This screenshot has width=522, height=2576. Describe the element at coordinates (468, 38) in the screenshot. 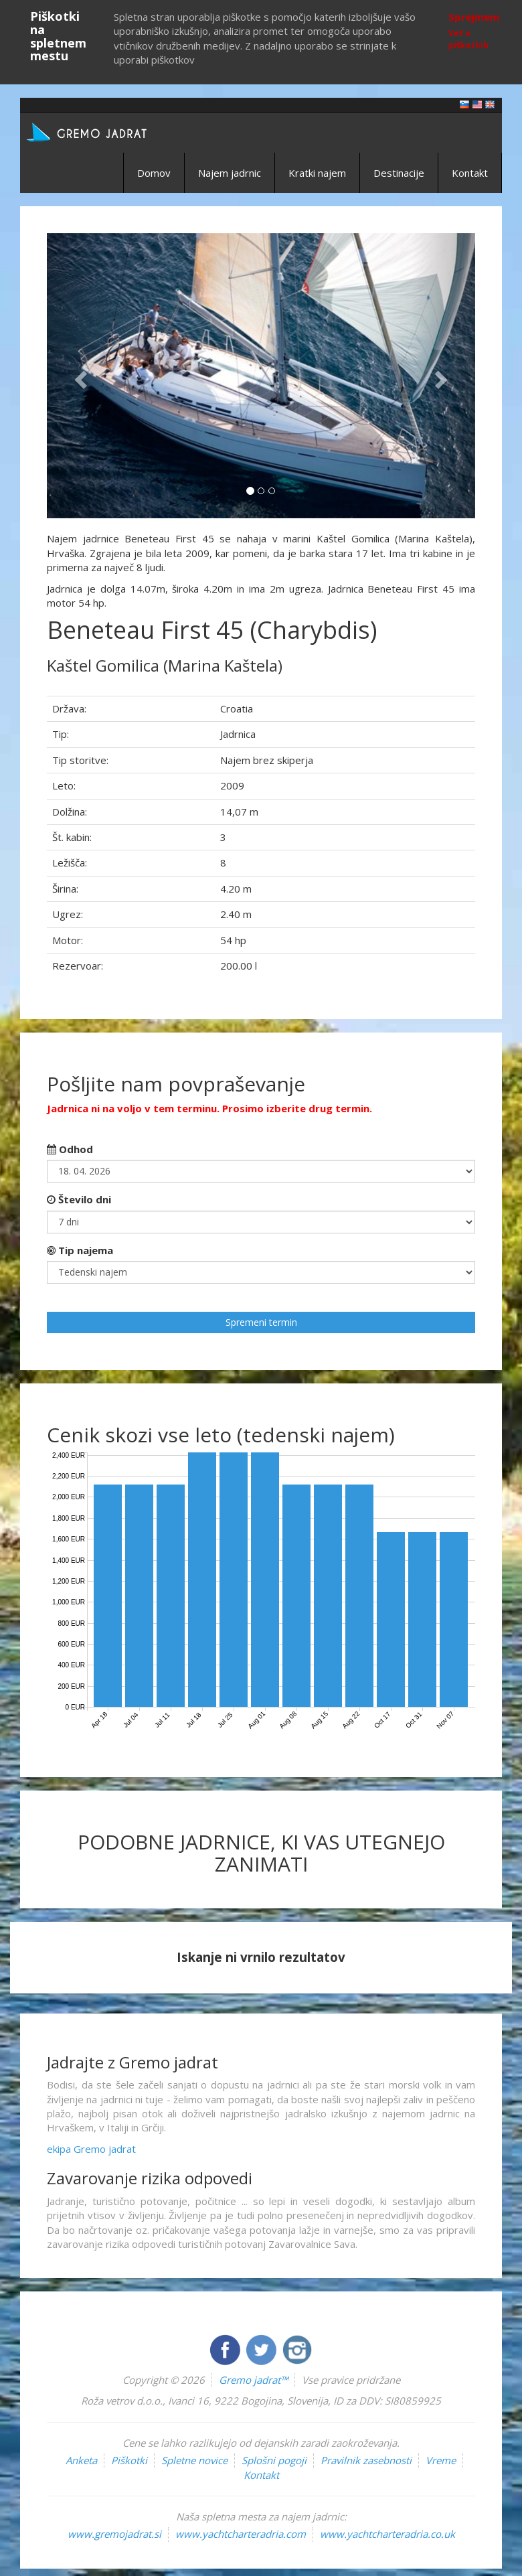

I see `Več o piškotkih` at that location.